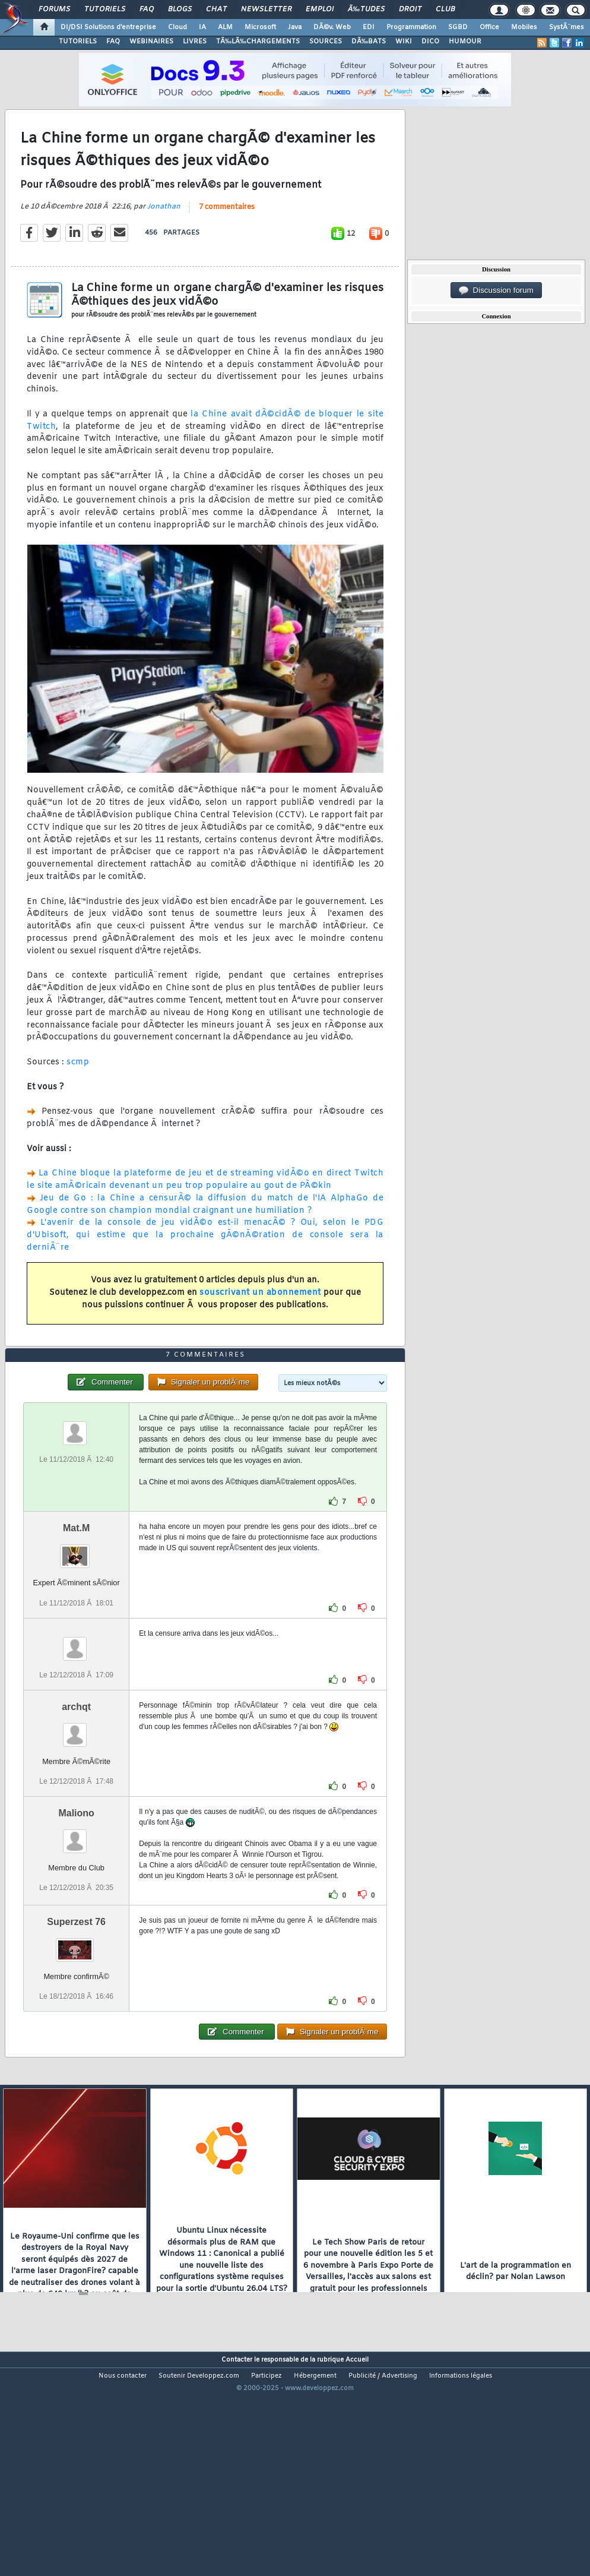 This screenshot has height=2576, width=590. I want to click on Microsoft, so click(260, 27).